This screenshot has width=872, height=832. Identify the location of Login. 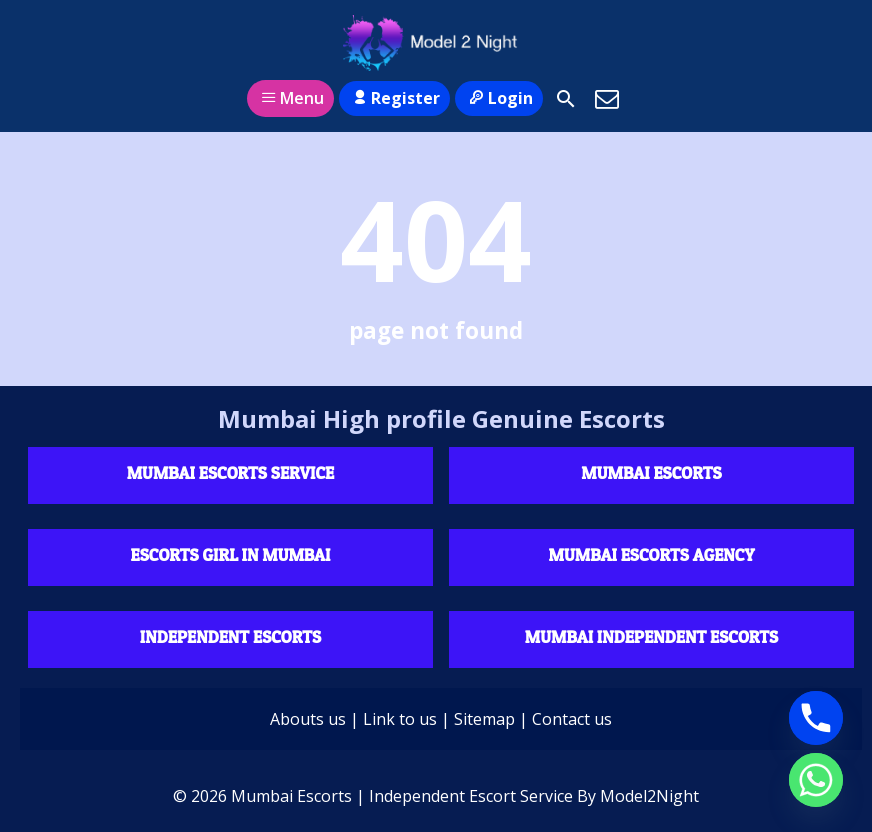
(498, 98).